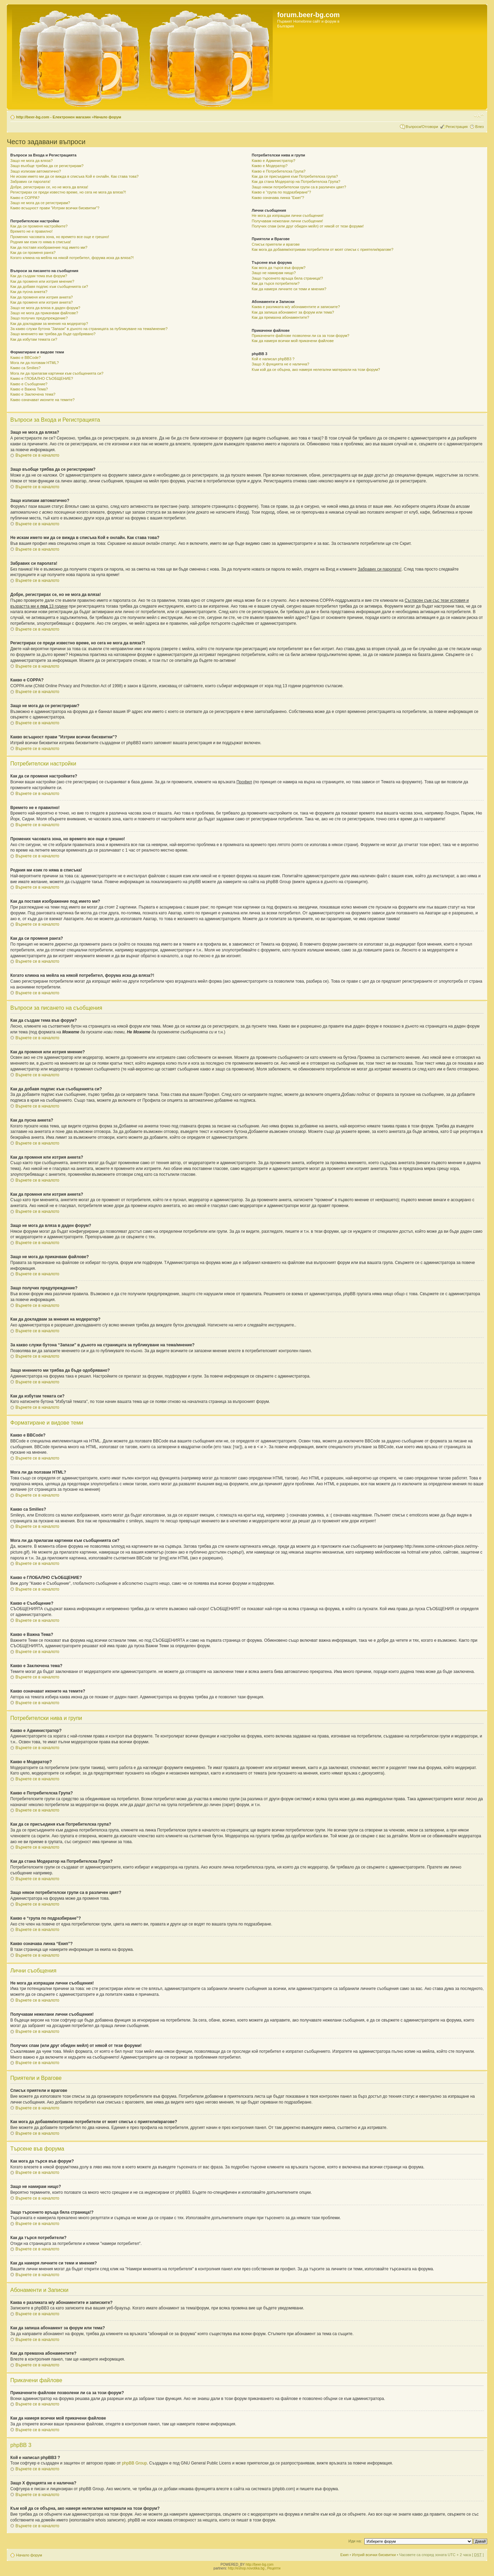 The width and height of the screenshot is (494, 2576). I want to click on Не мога да изпращам лични съобщения!, so click(288, 215).